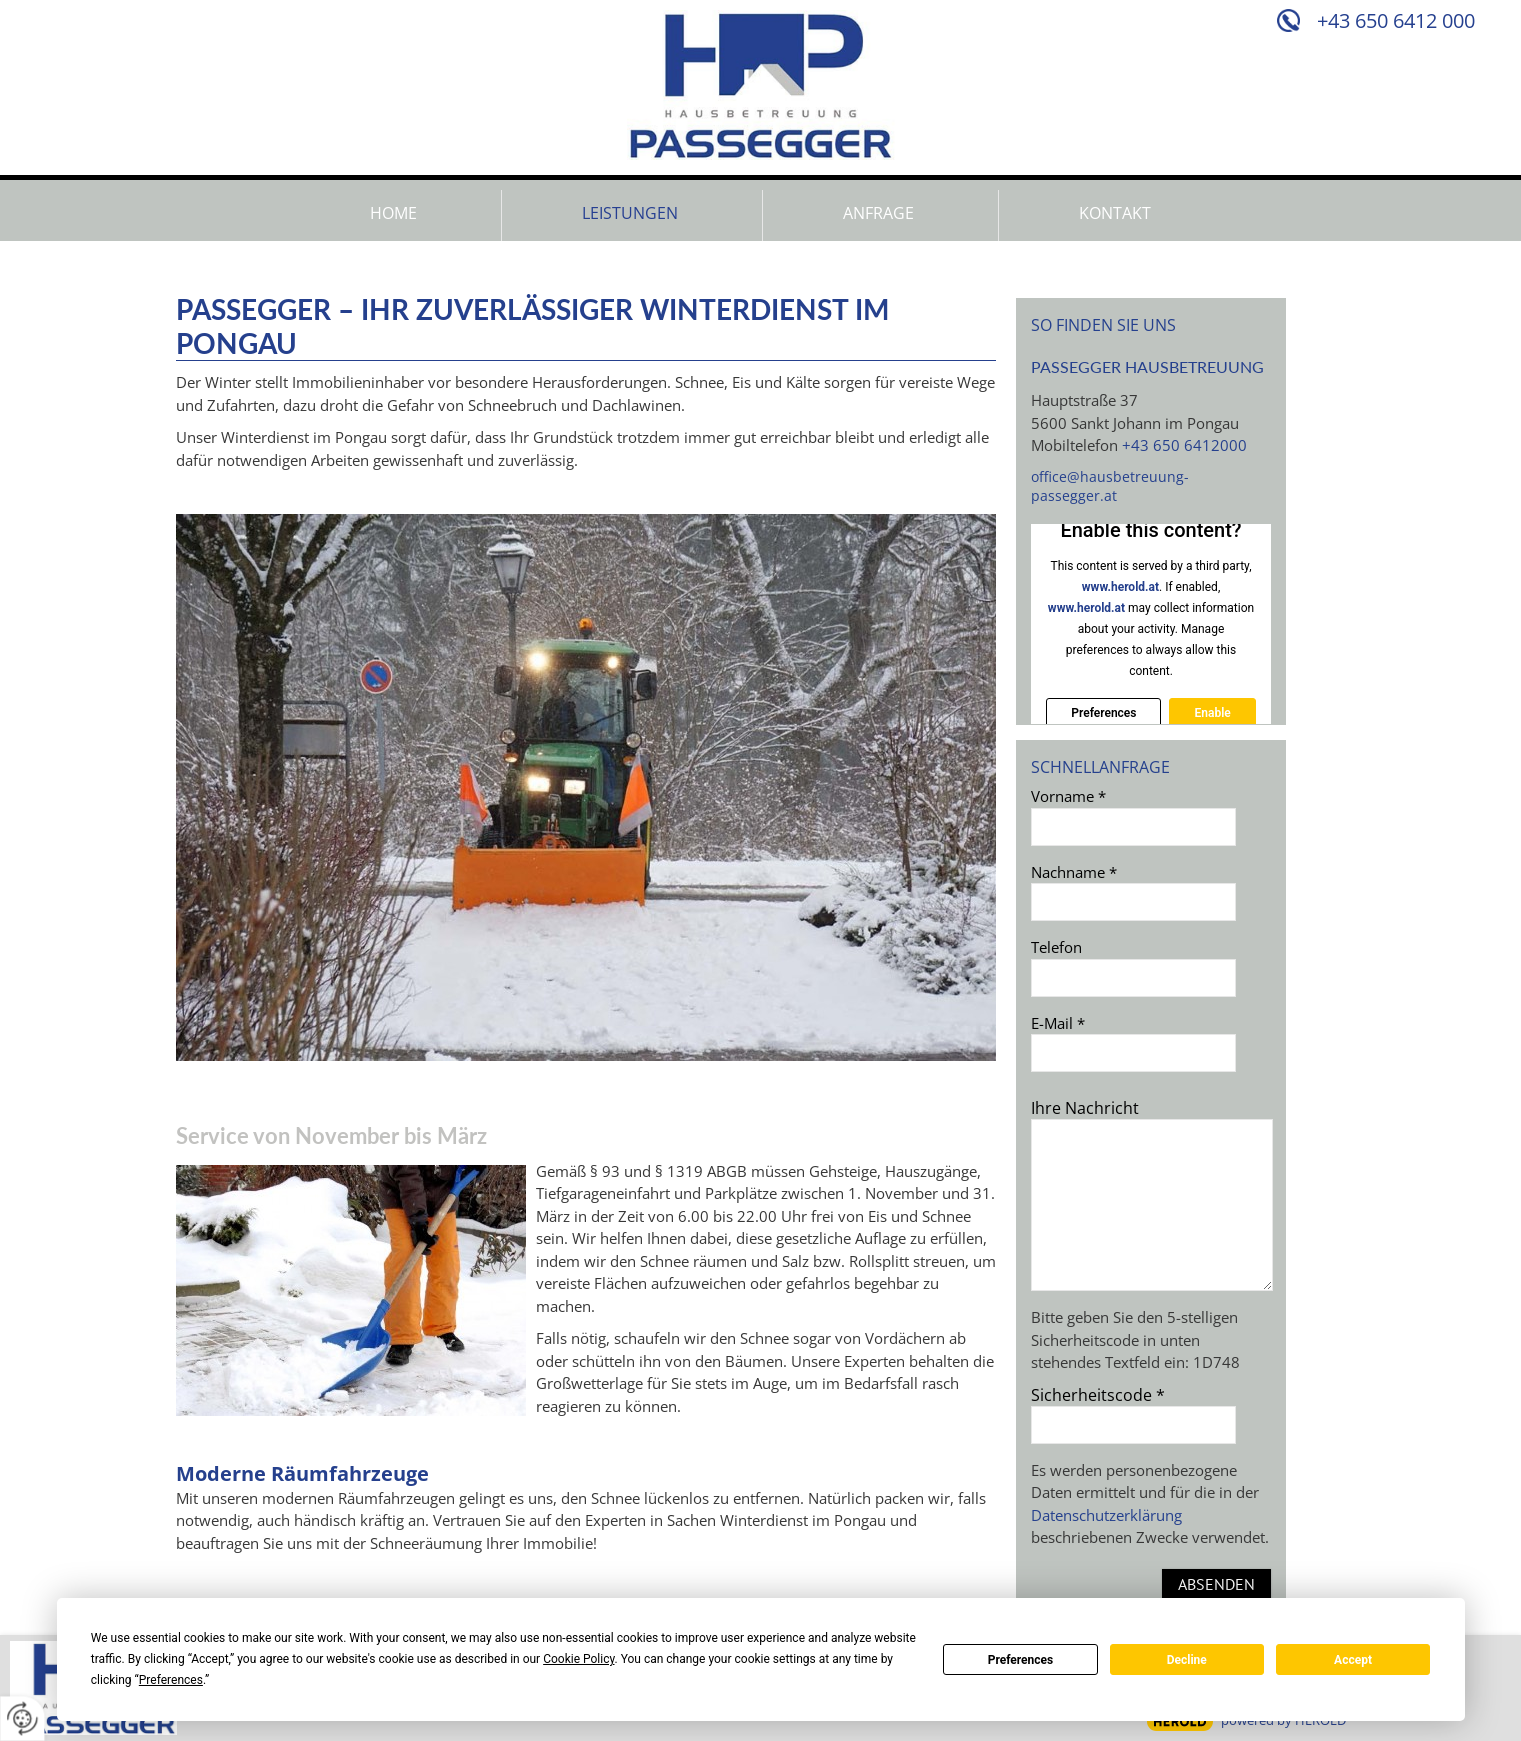  I want to click on Telefon, so click(1056, 947).